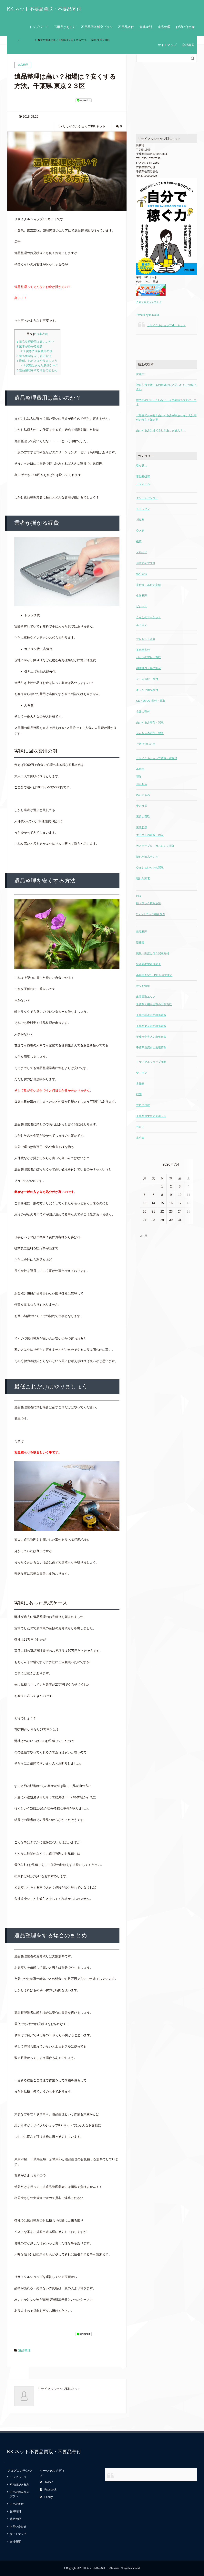 The height and width of the screenshot is (2576, 204). Describe the element at coordinates (154, 975) in the screenshot. I see `不用品査定はLINEがおすすめ` at that location.